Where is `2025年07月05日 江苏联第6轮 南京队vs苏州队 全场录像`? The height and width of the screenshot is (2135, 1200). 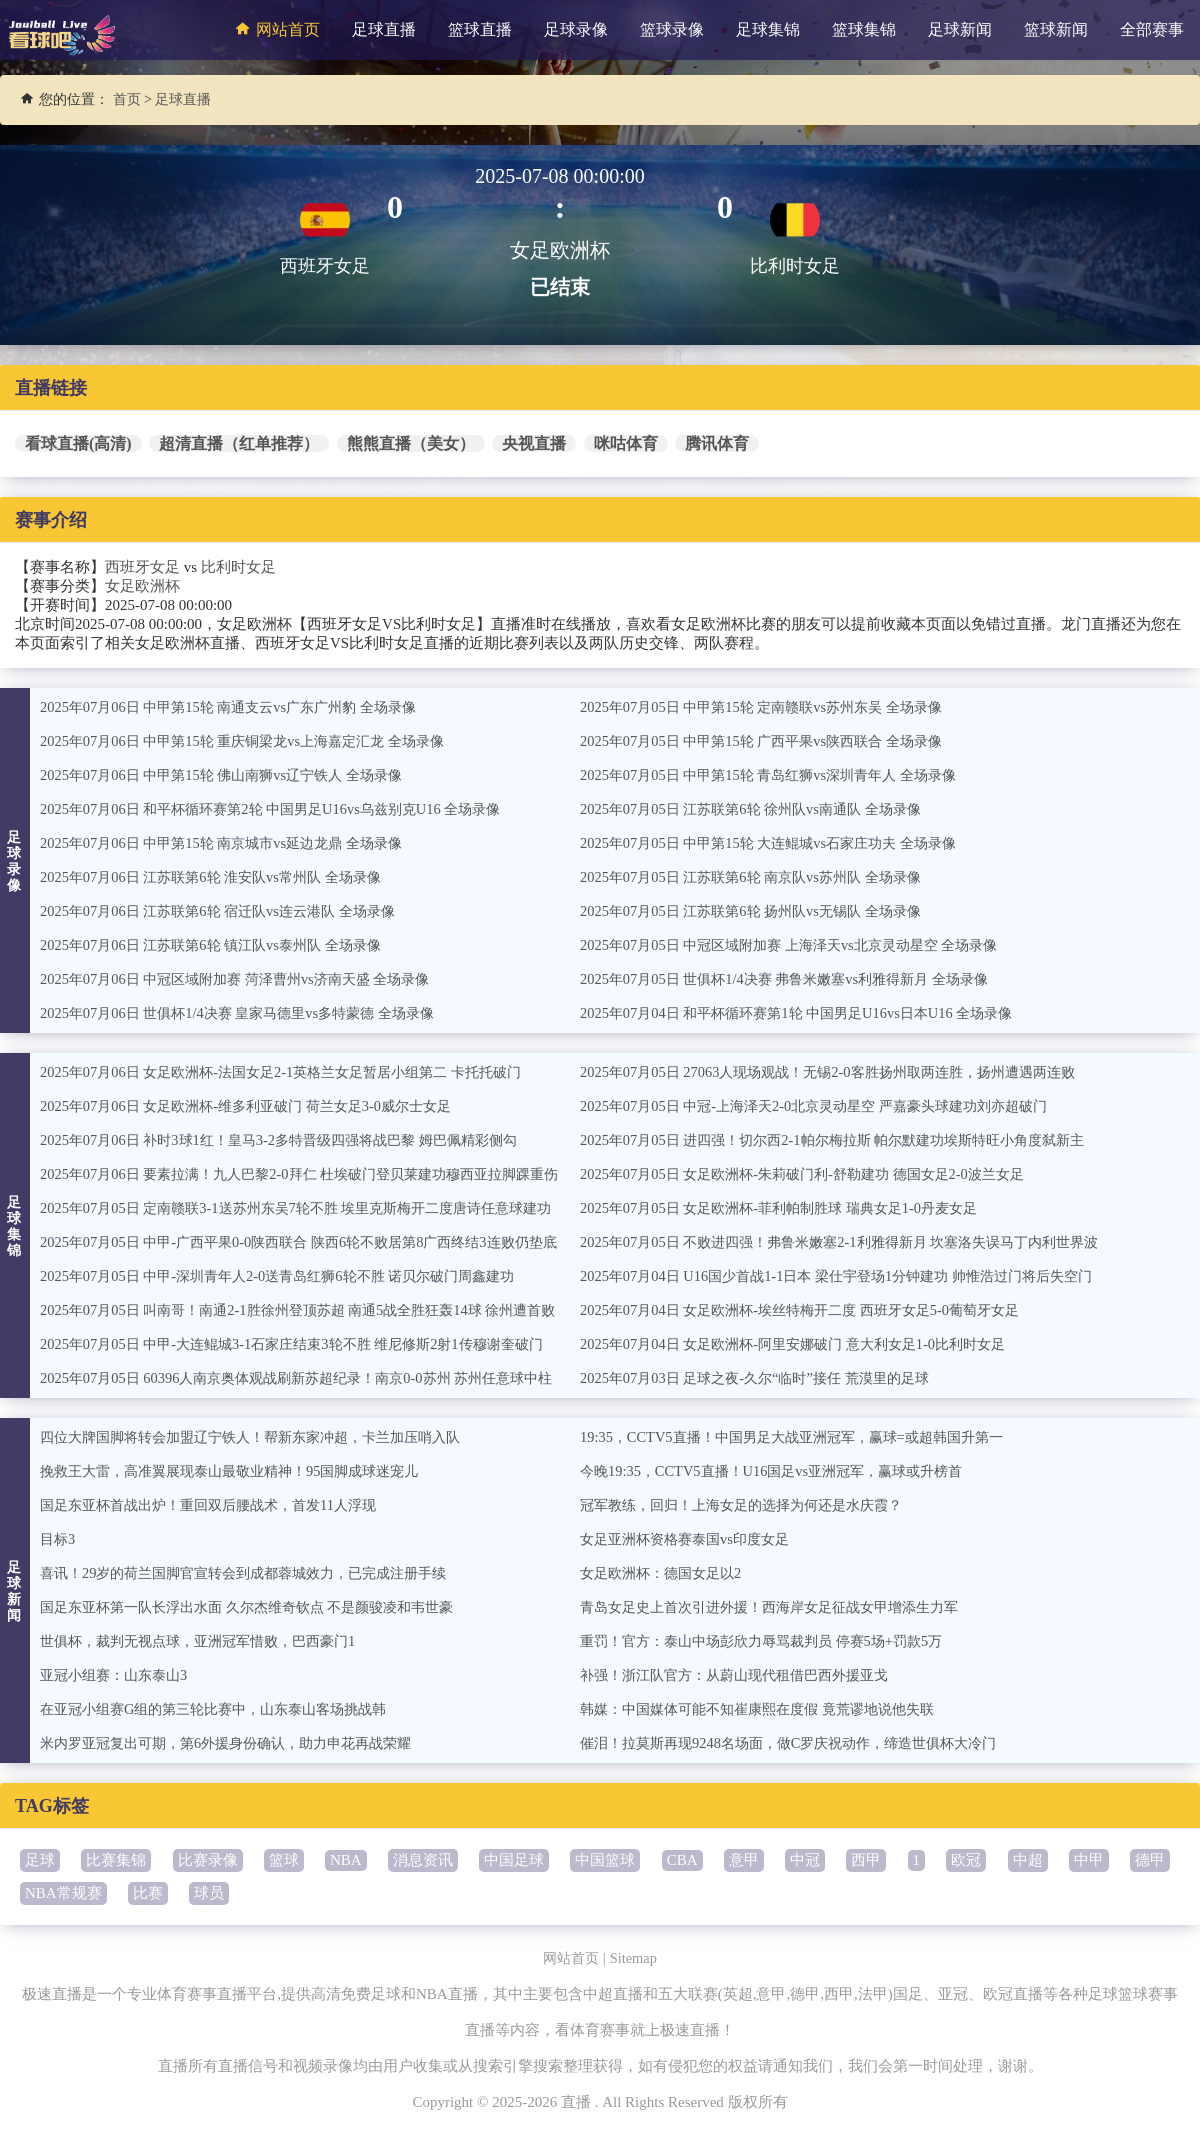
2025年07月05日 江苏联第6轮 南京队vs苏州队 全场录像 is located at coordinates (761, 877).